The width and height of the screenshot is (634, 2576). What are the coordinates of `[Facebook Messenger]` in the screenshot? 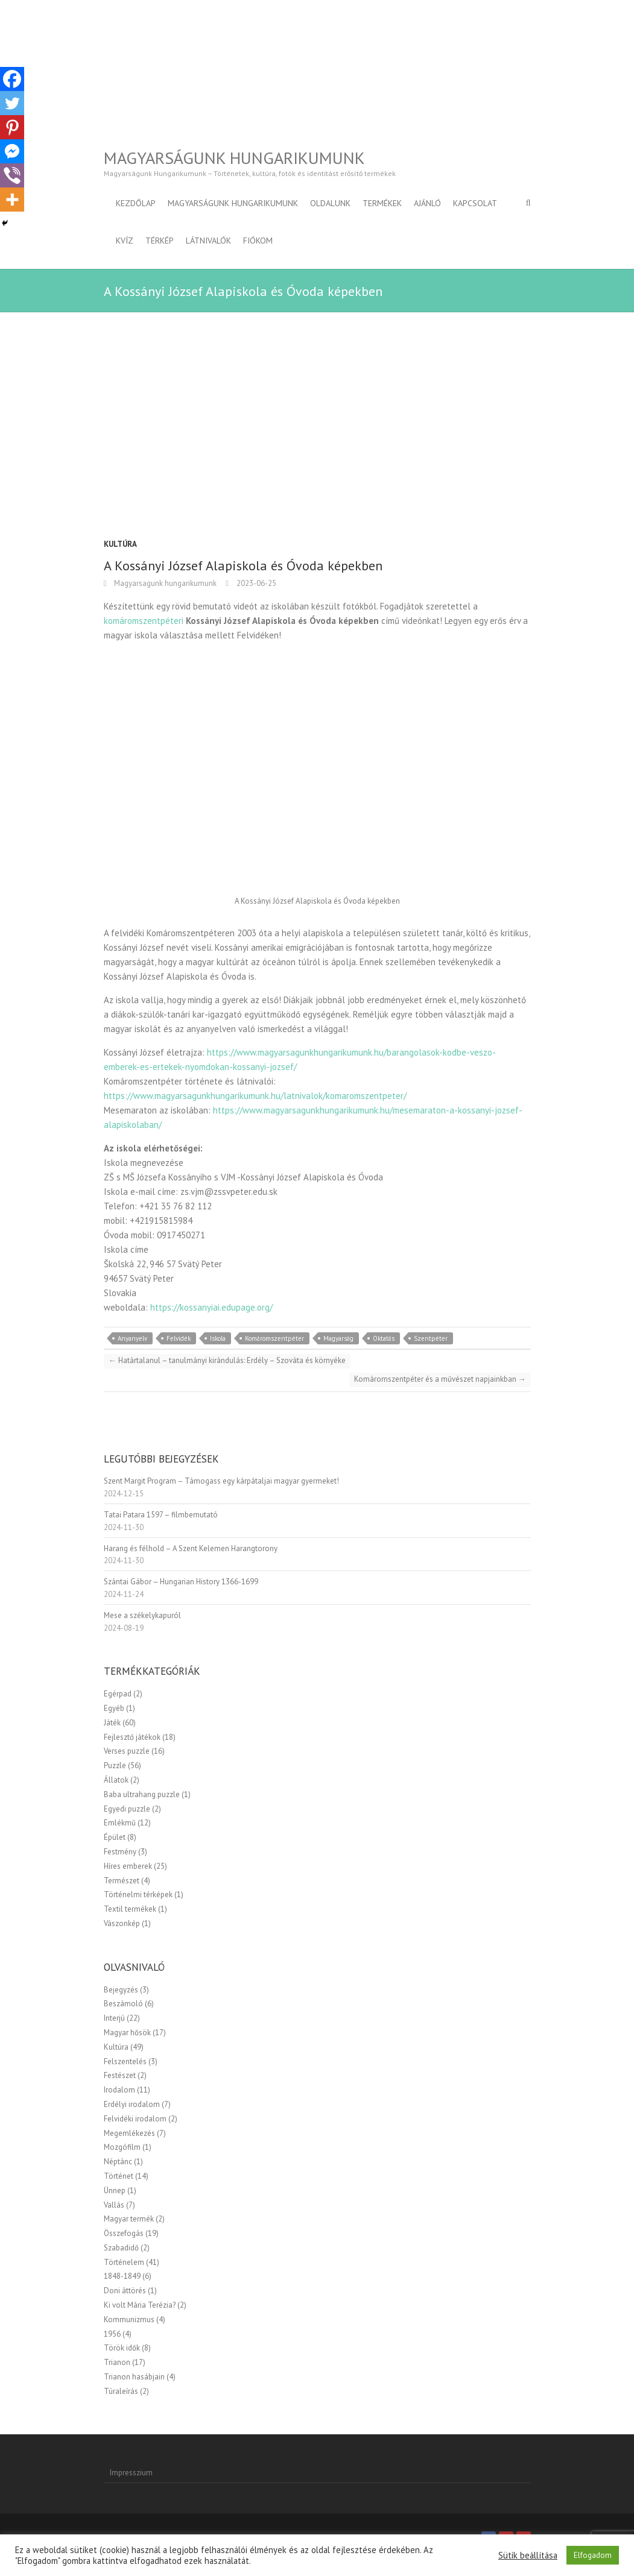 It's located at (12, 151).